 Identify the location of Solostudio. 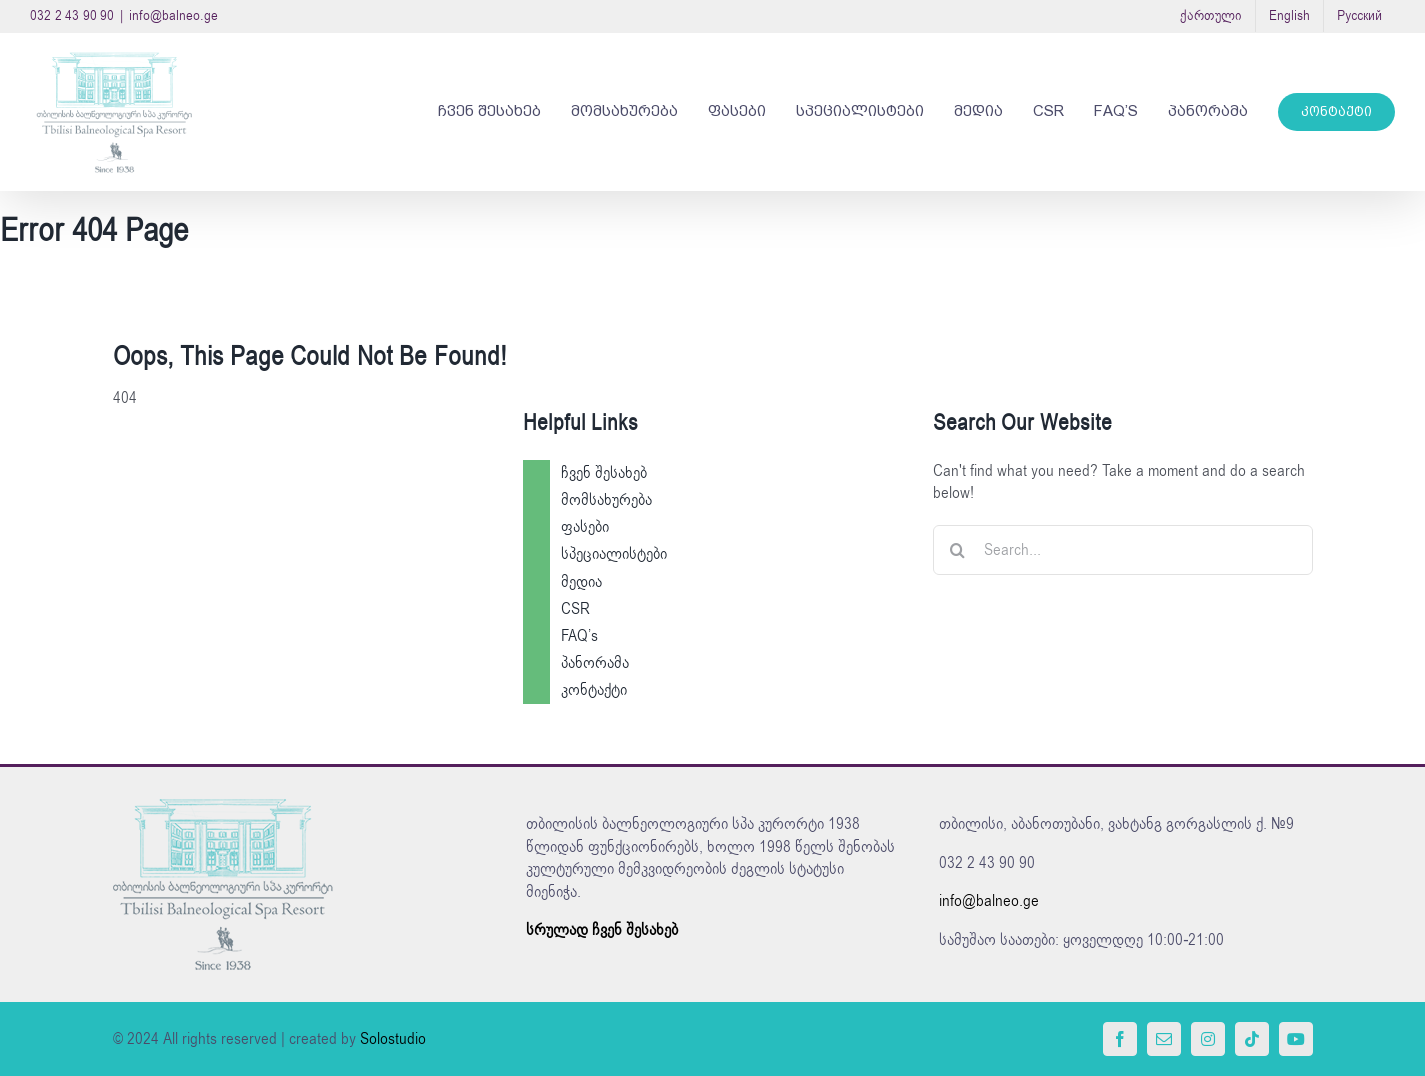
(393, 1039).